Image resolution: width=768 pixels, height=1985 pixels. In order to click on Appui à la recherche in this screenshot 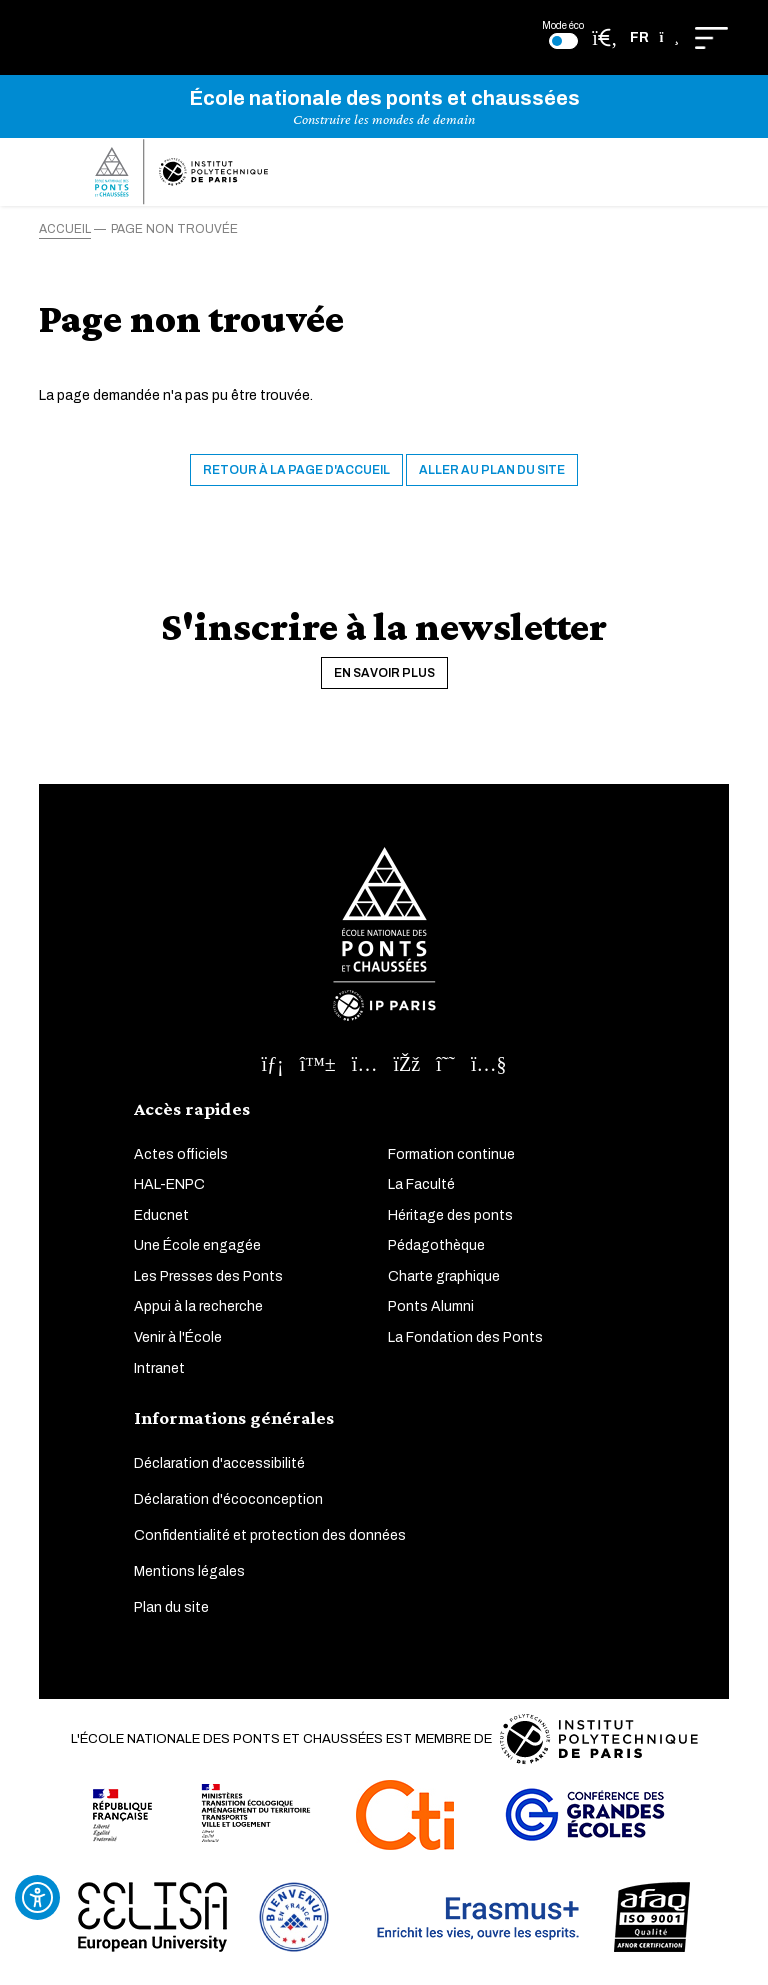, I will do `click(198, 1306)`.